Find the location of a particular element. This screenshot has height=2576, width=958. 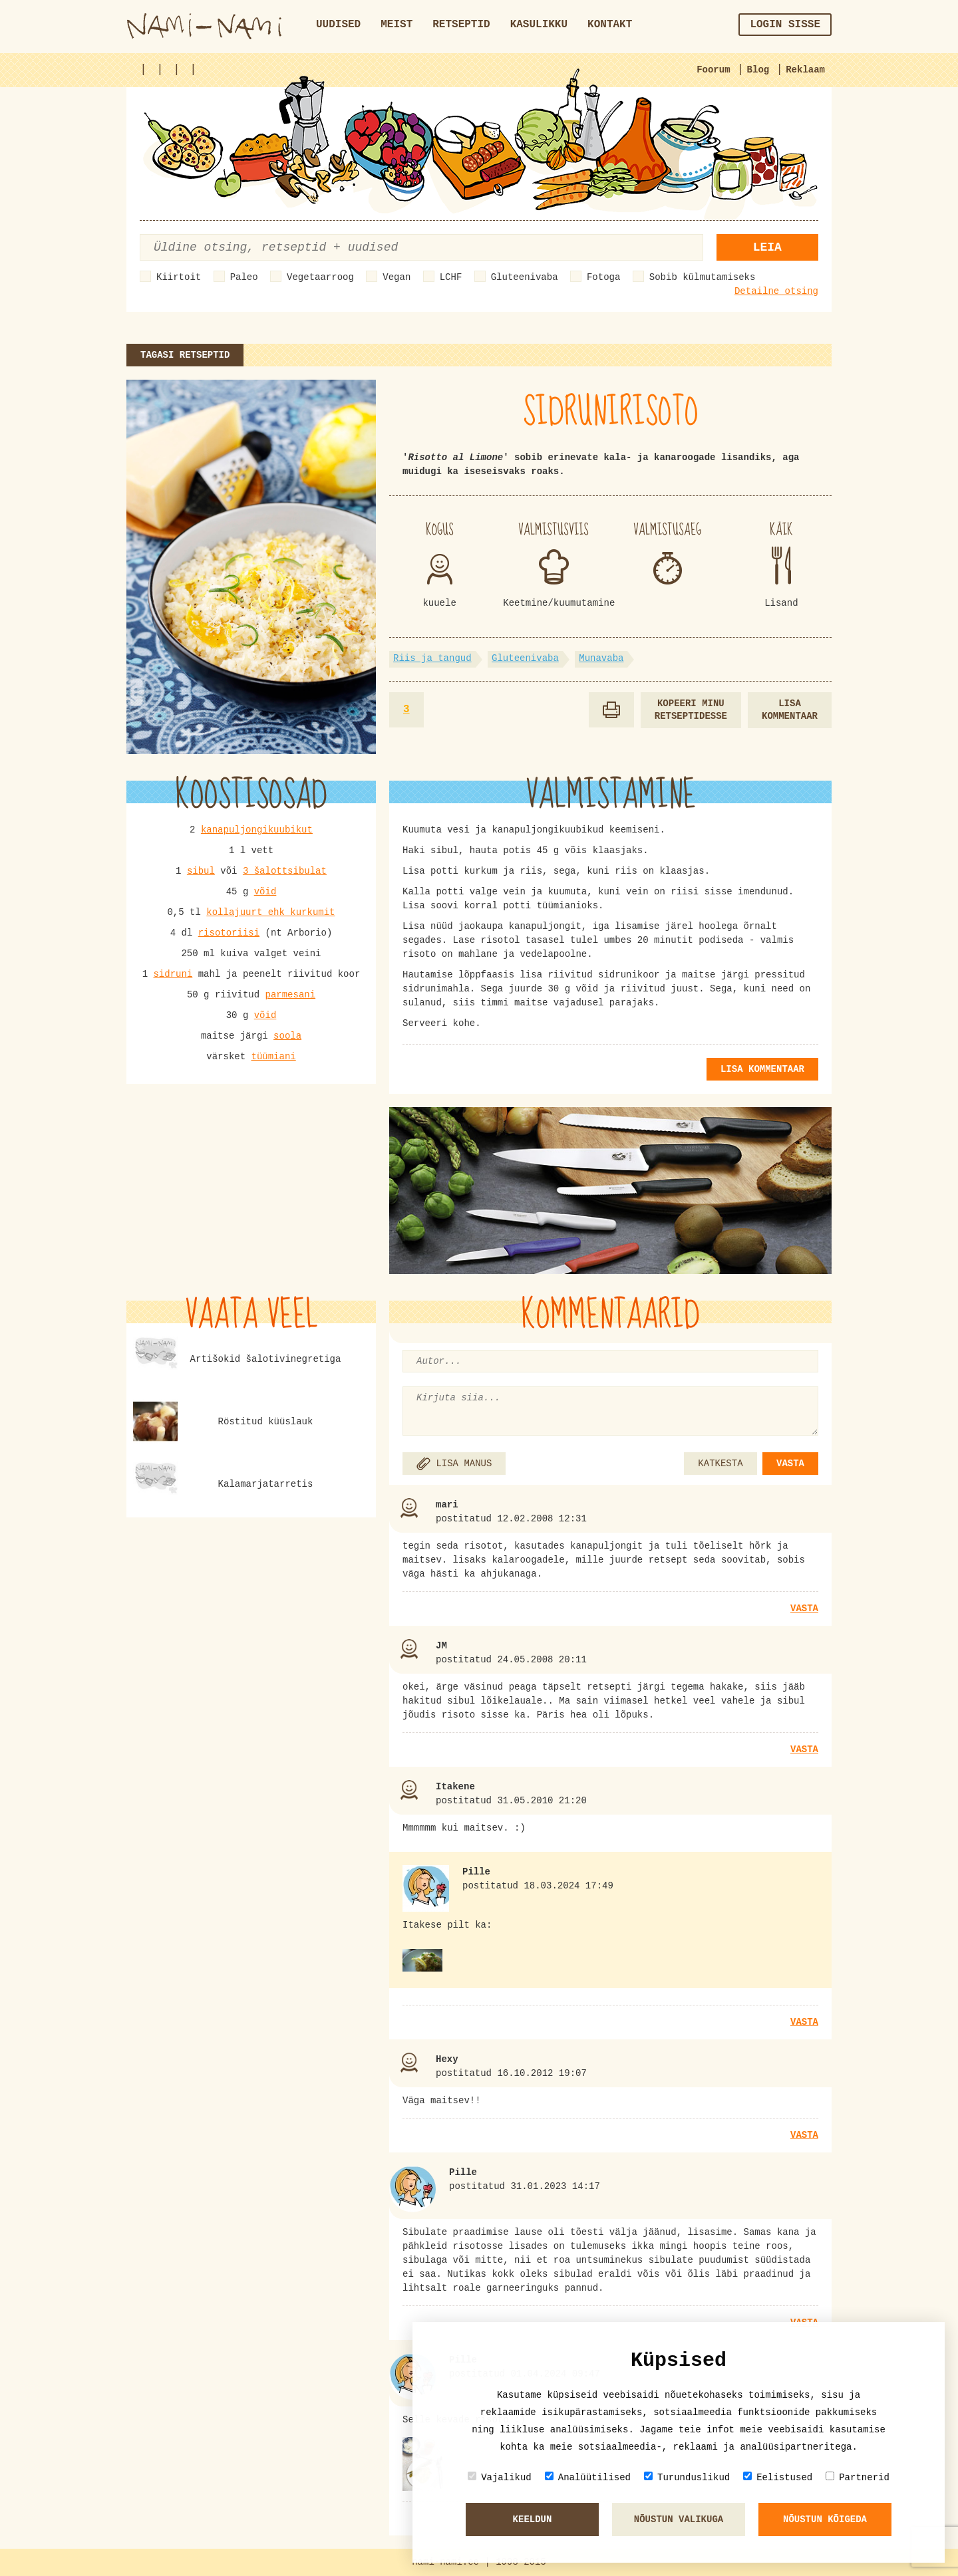

Uudised is located at coordinates (338, 25).